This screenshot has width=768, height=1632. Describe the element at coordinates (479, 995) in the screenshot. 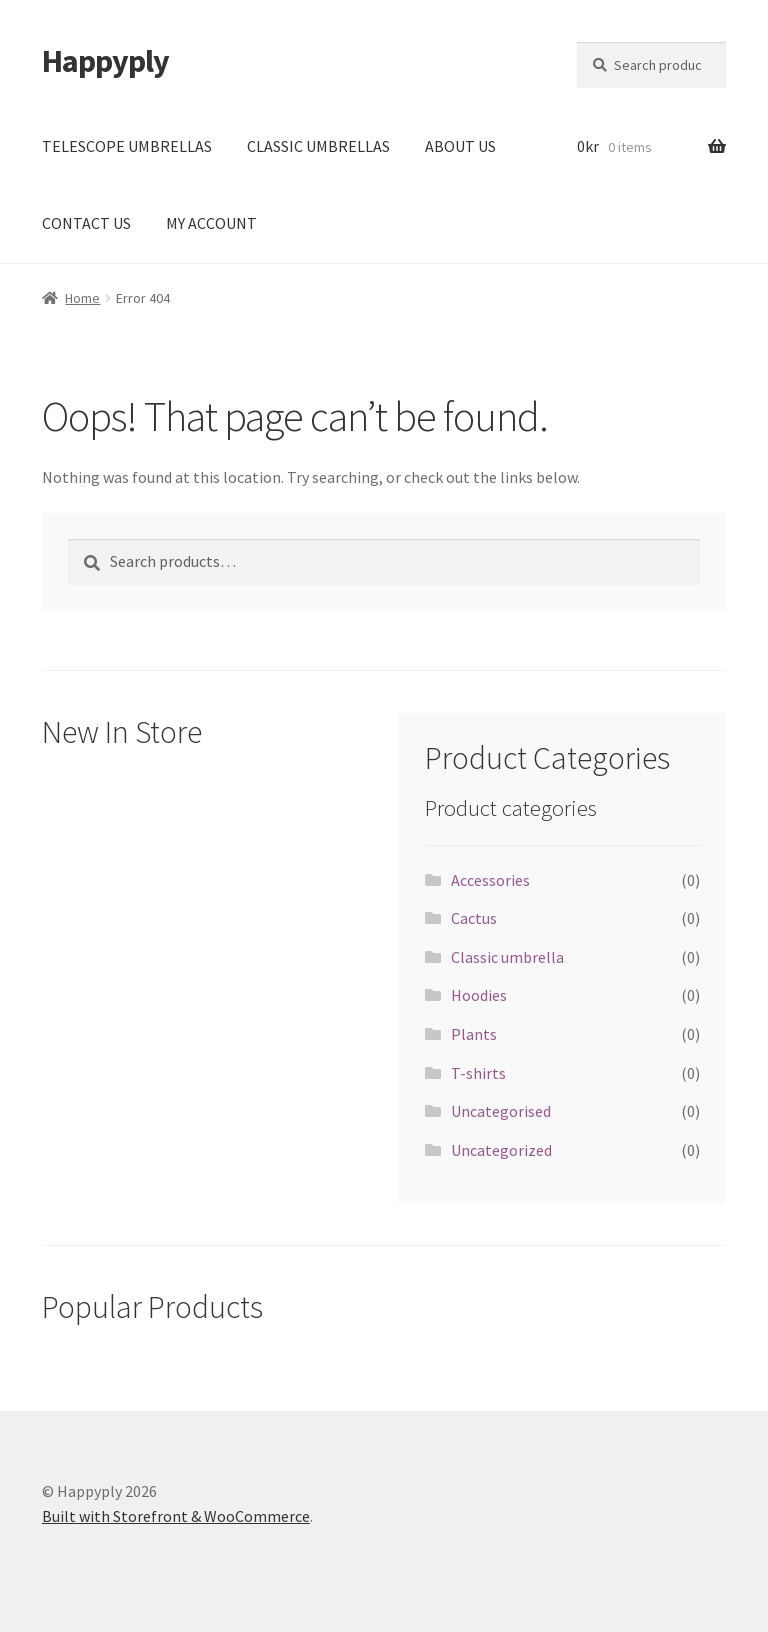

I see `Hoodies` at that location.